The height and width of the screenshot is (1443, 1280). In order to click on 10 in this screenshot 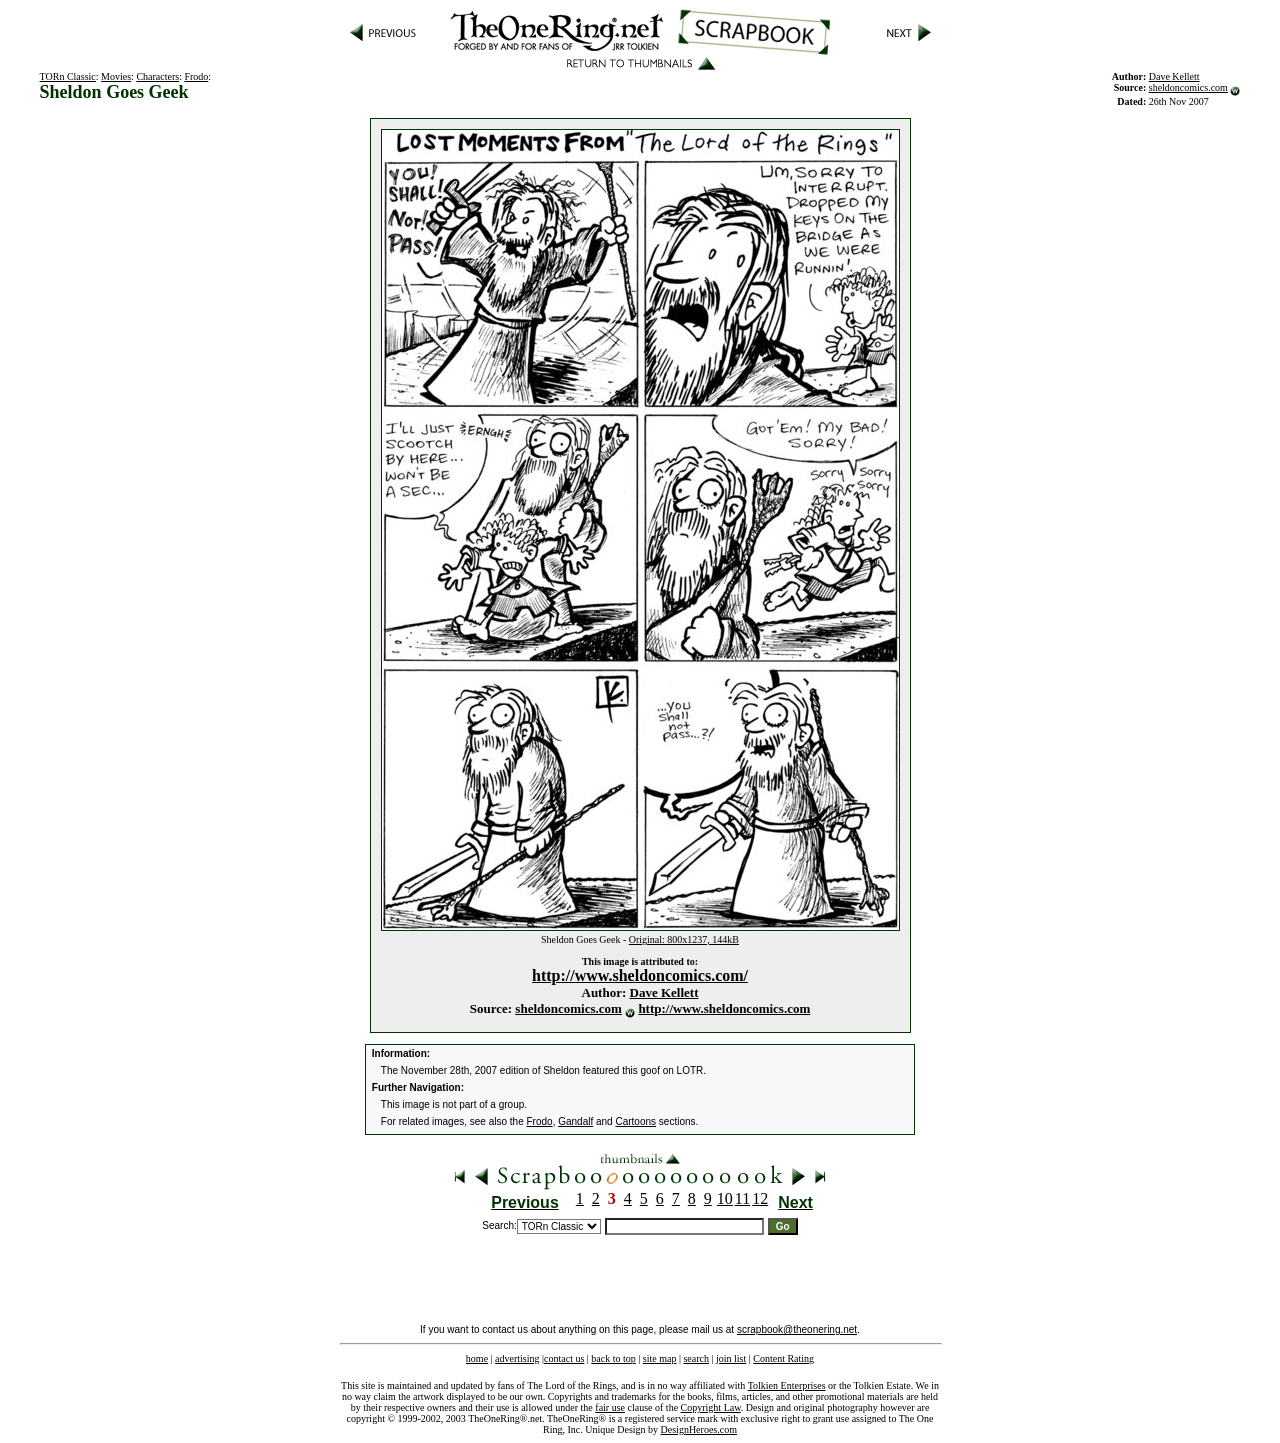, I will do `click(725, 1198)`.